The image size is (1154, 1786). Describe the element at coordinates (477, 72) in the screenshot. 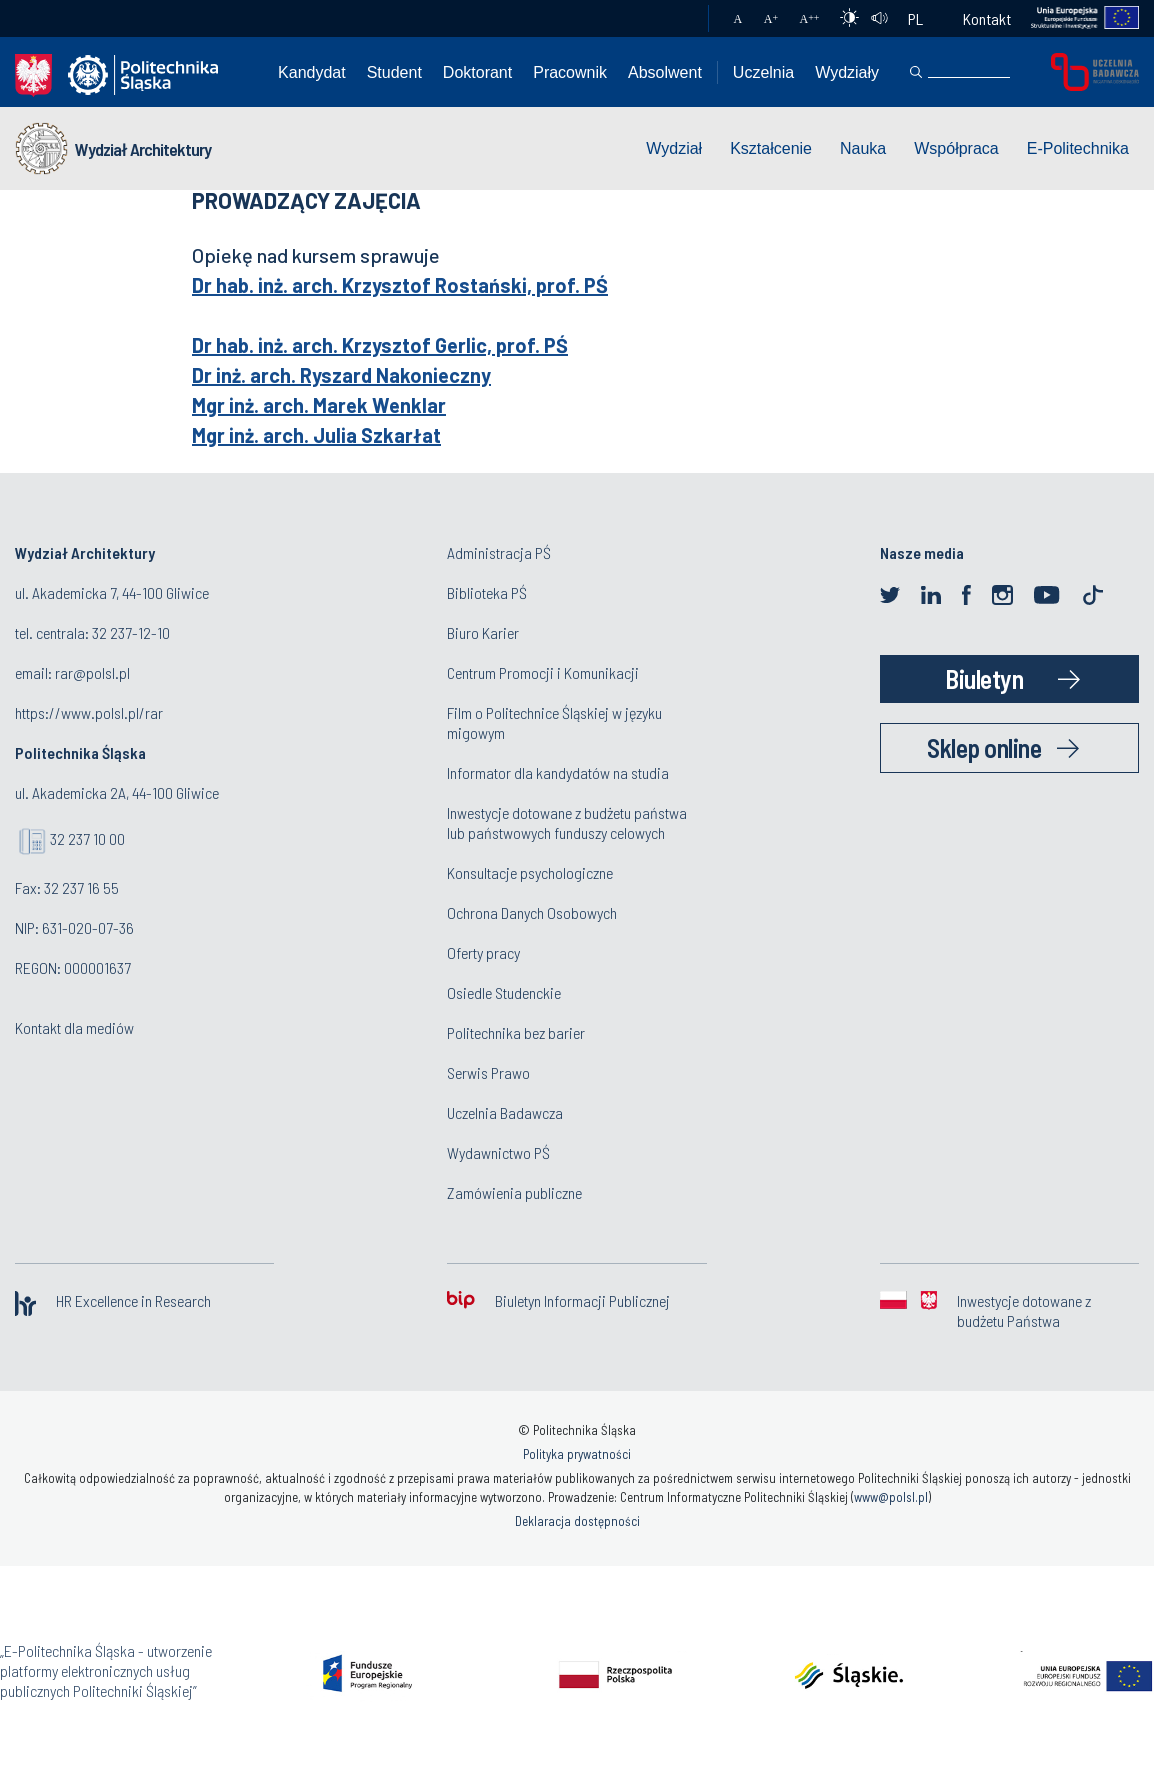

I see `Doktorant` at that location.